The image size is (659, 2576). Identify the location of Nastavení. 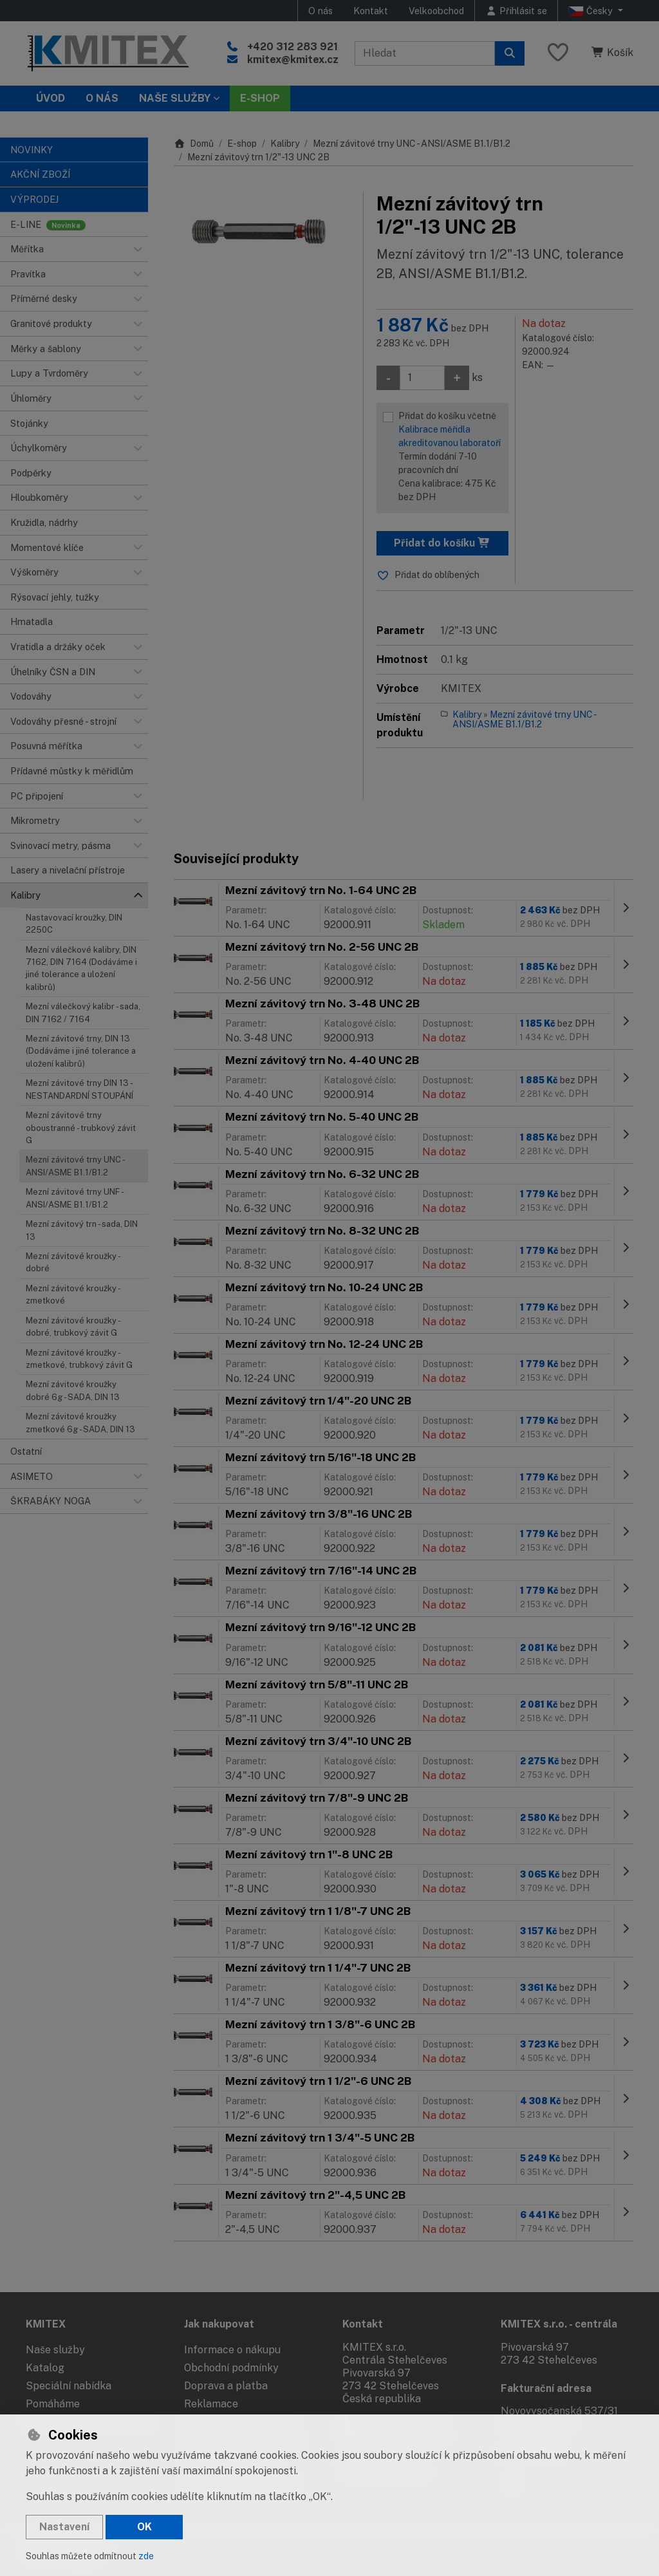
(64, 2527).